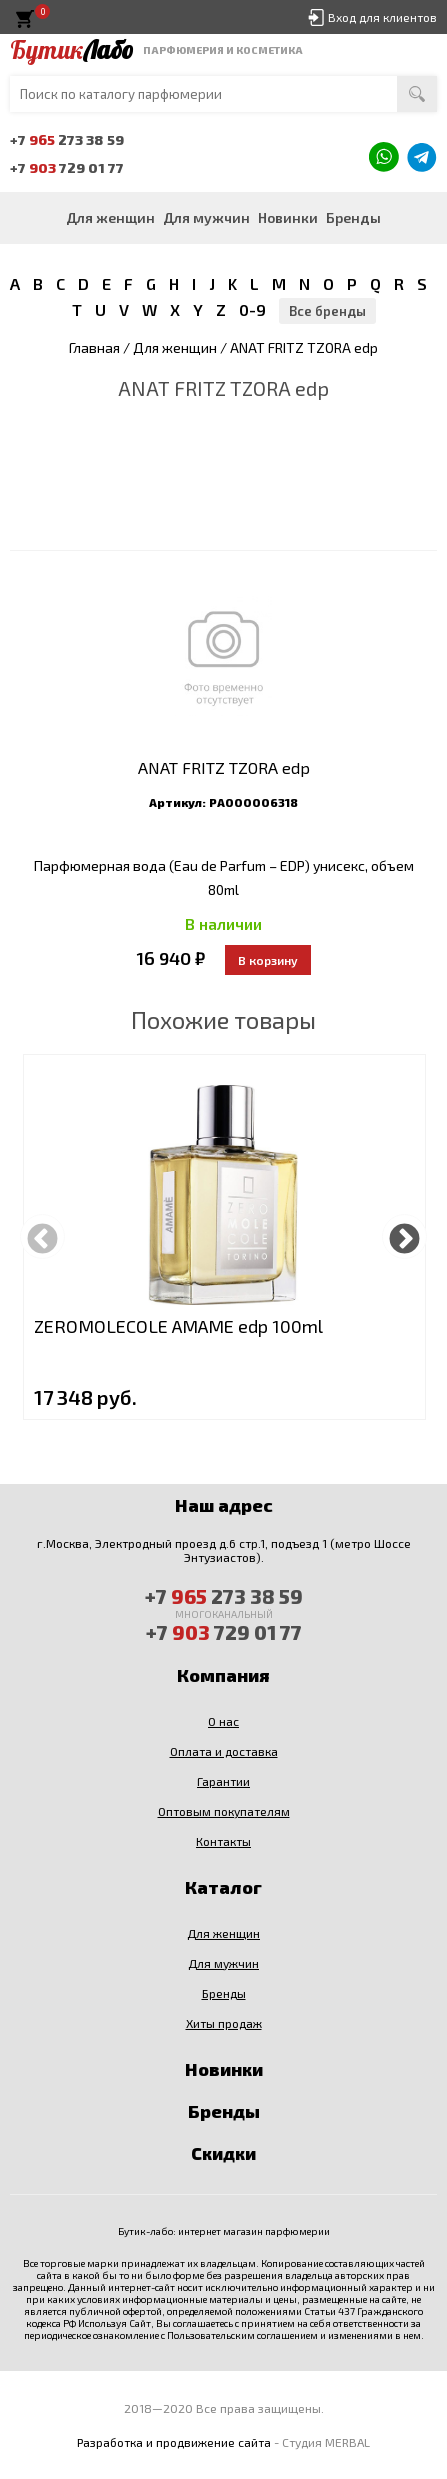 The image size is (447, 2479). I want to click on Для женщин, so click(110, 217).